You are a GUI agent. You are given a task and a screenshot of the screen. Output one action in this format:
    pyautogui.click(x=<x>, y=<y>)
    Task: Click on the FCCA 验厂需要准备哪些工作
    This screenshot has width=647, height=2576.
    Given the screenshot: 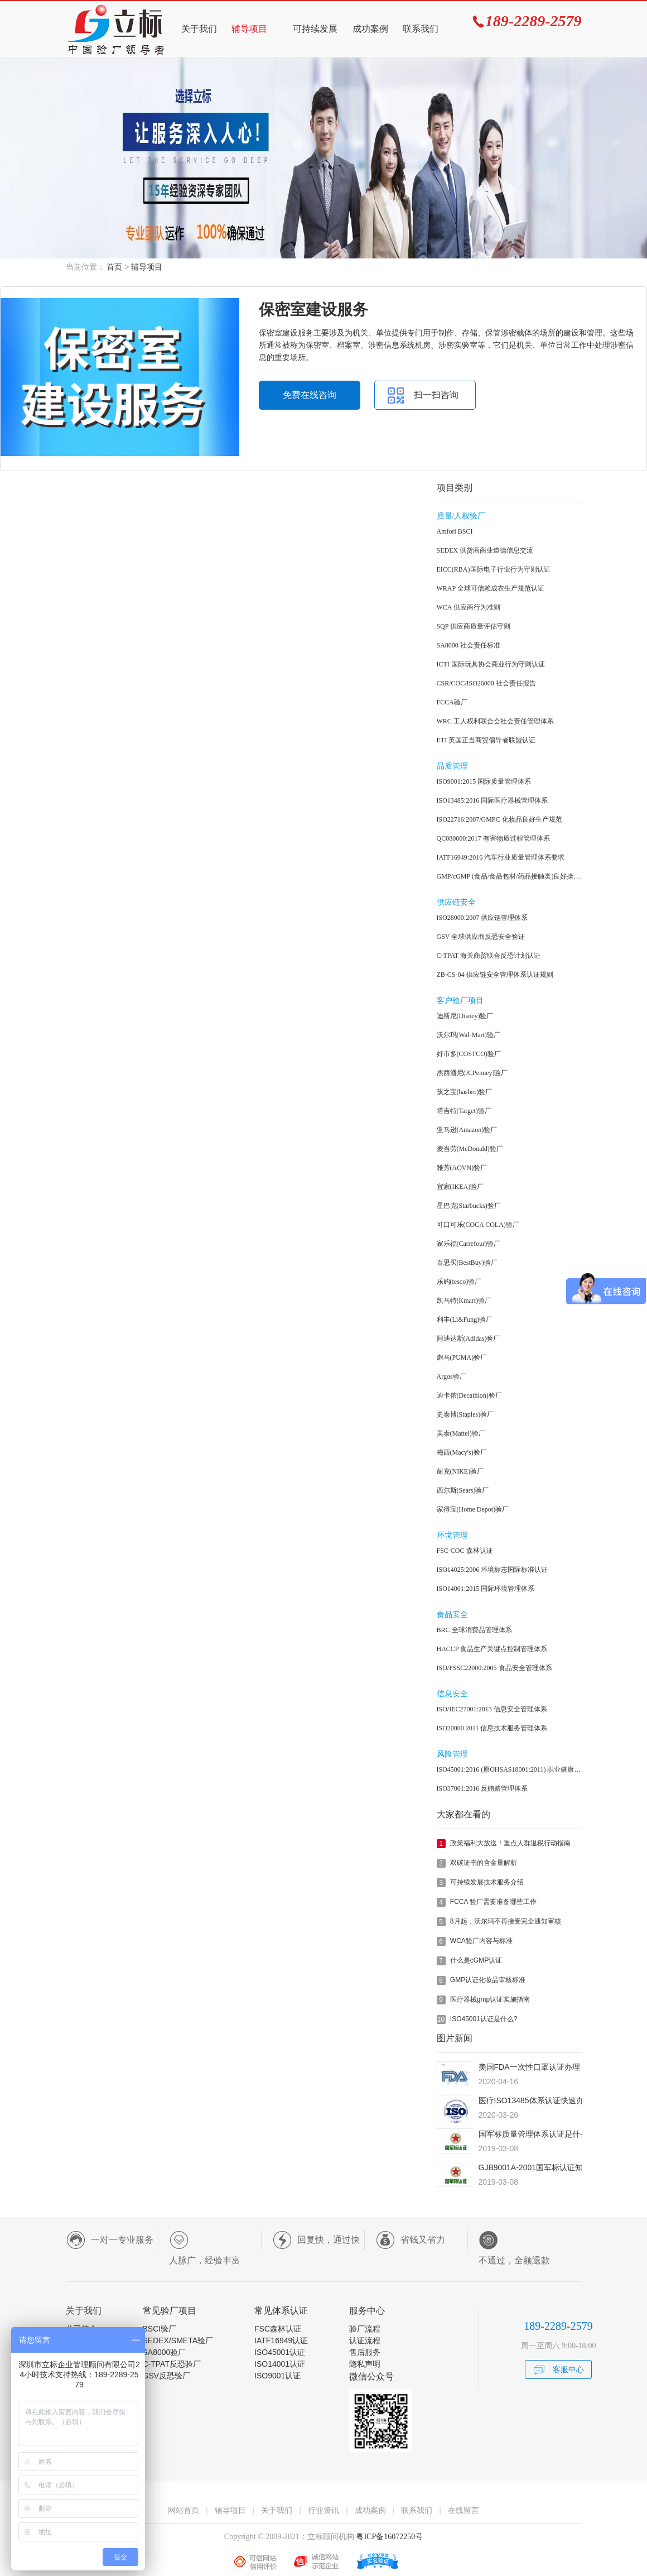 What is the action you would take?
    pyautogui.click(x=493, y=1902)
    